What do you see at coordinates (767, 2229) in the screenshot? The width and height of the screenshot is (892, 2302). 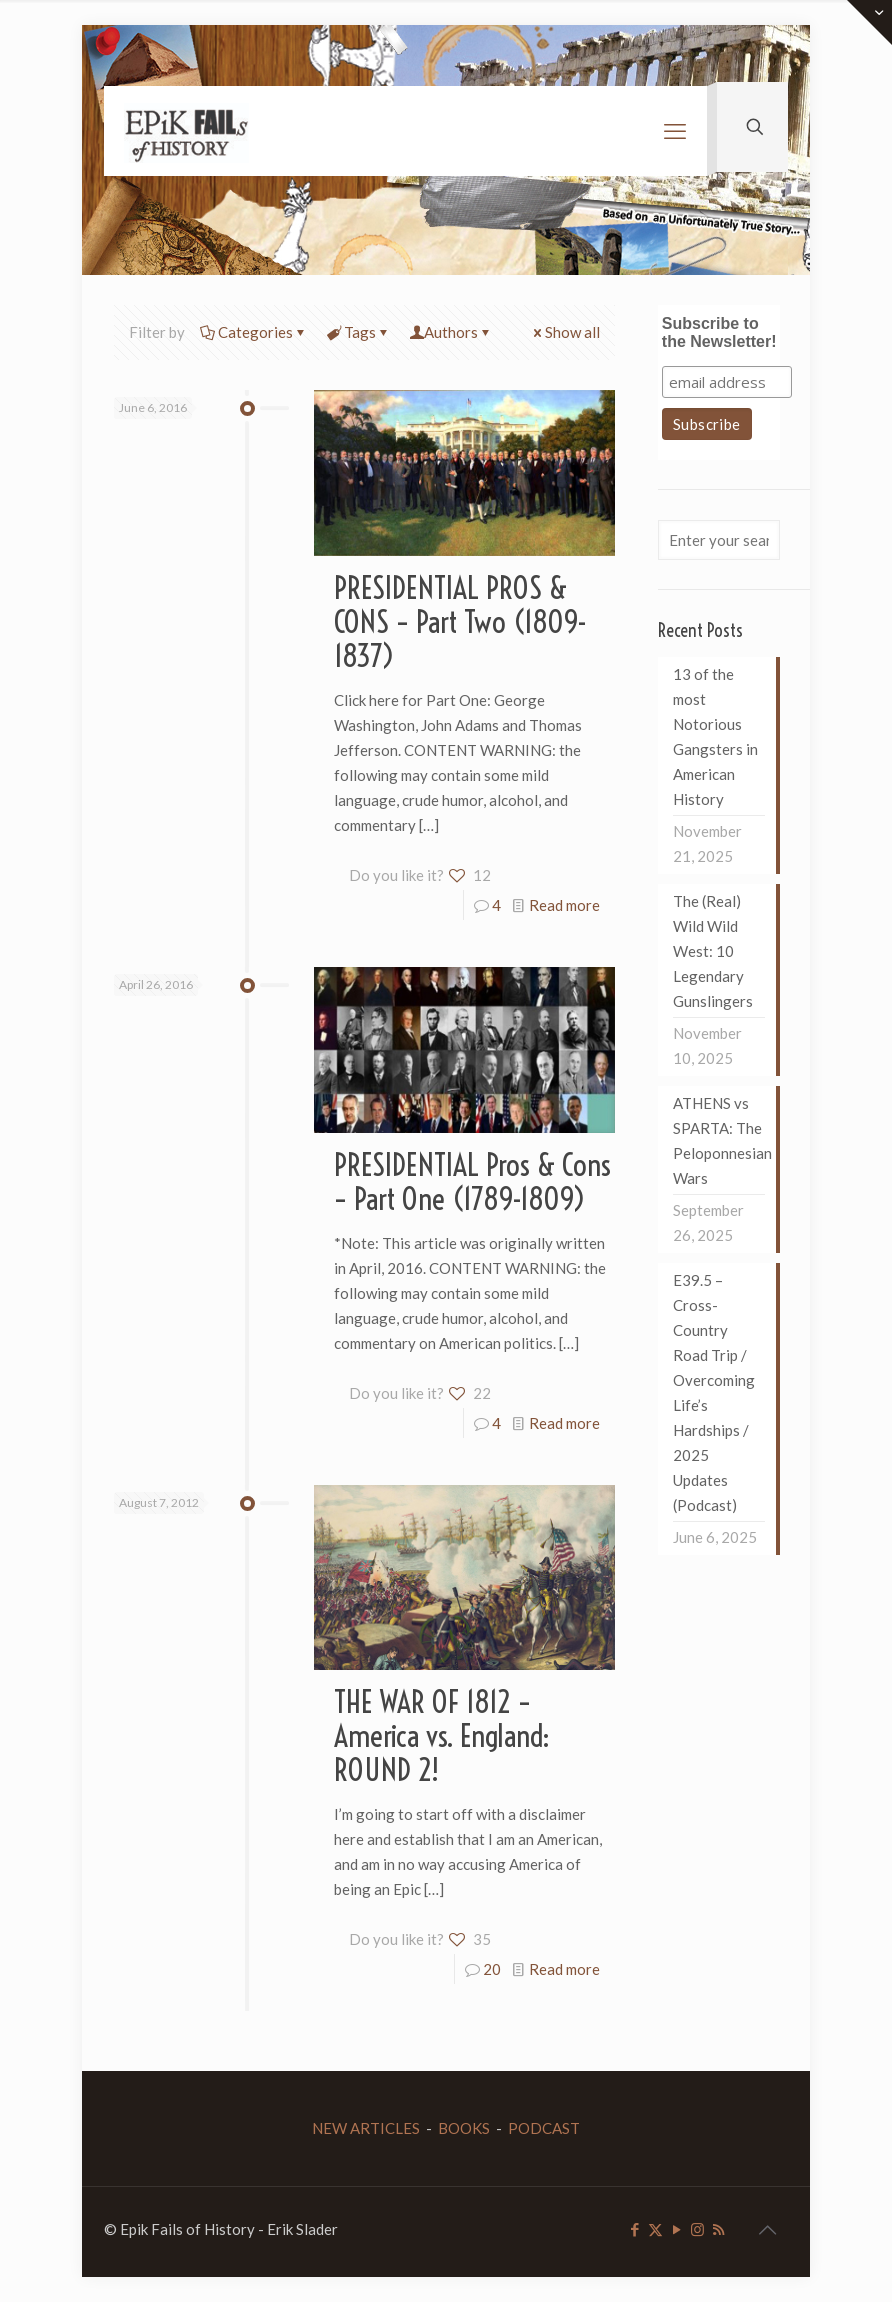 I see `[Back to top icon]` at bounding box center [767, 2229].